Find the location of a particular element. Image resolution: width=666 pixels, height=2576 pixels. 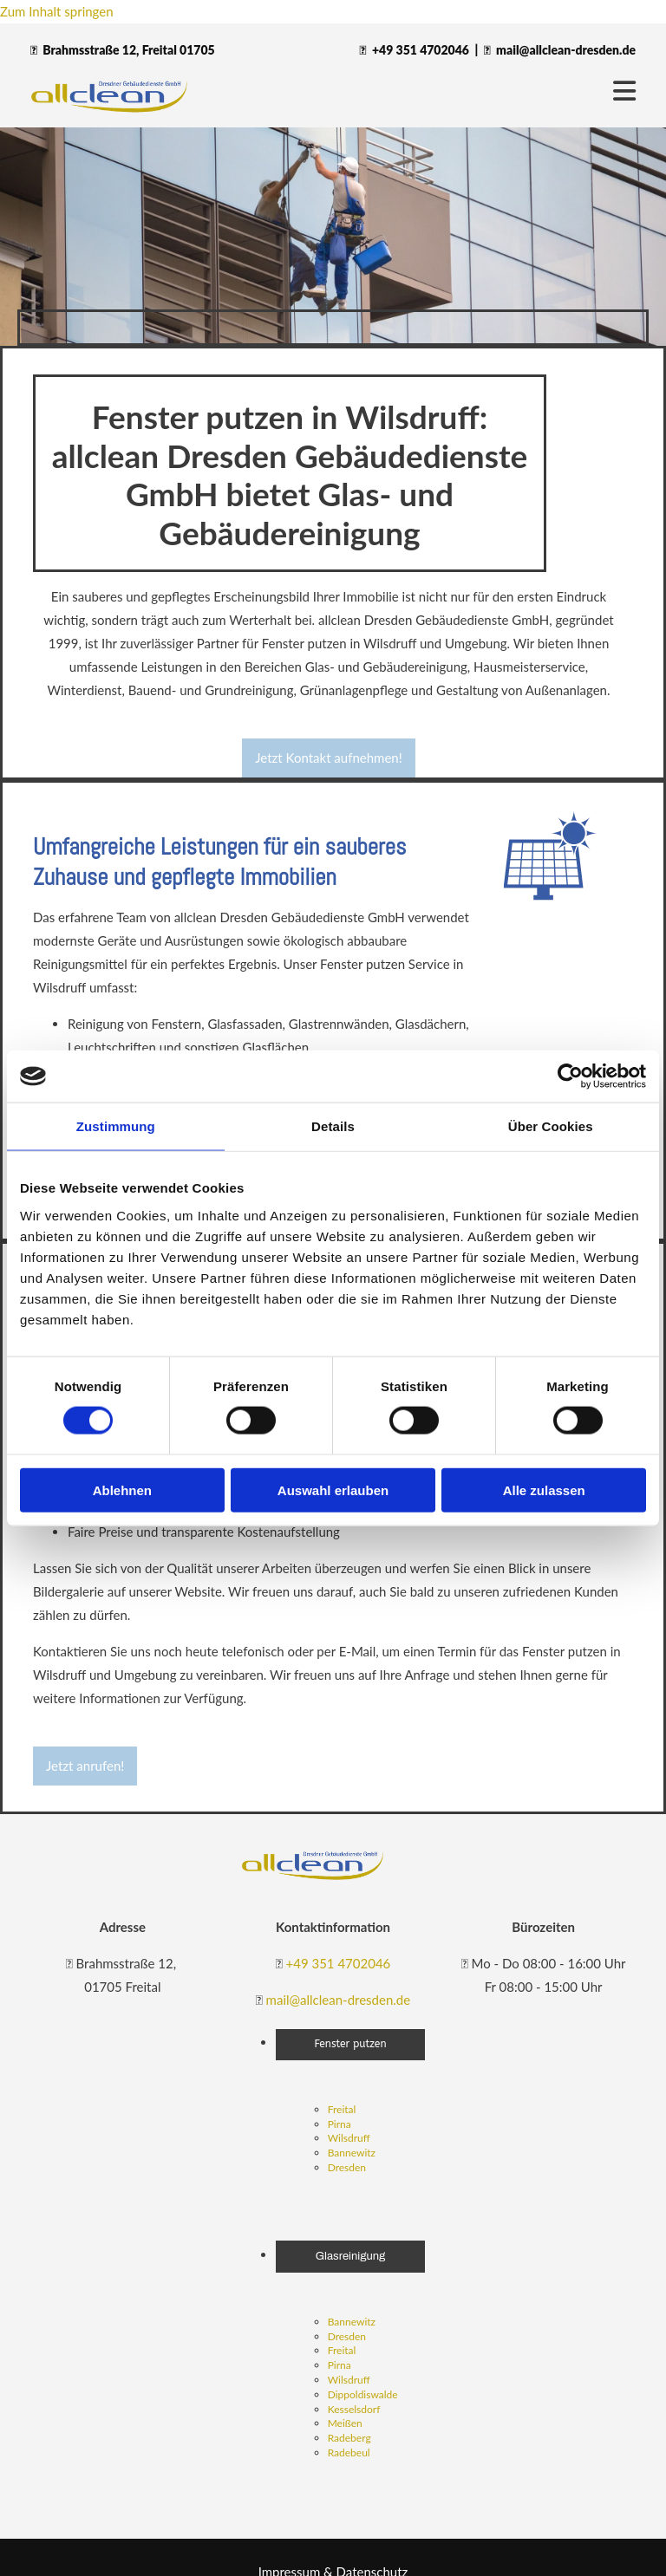

Kesselsdorf is located at coordinates (354, 2409).